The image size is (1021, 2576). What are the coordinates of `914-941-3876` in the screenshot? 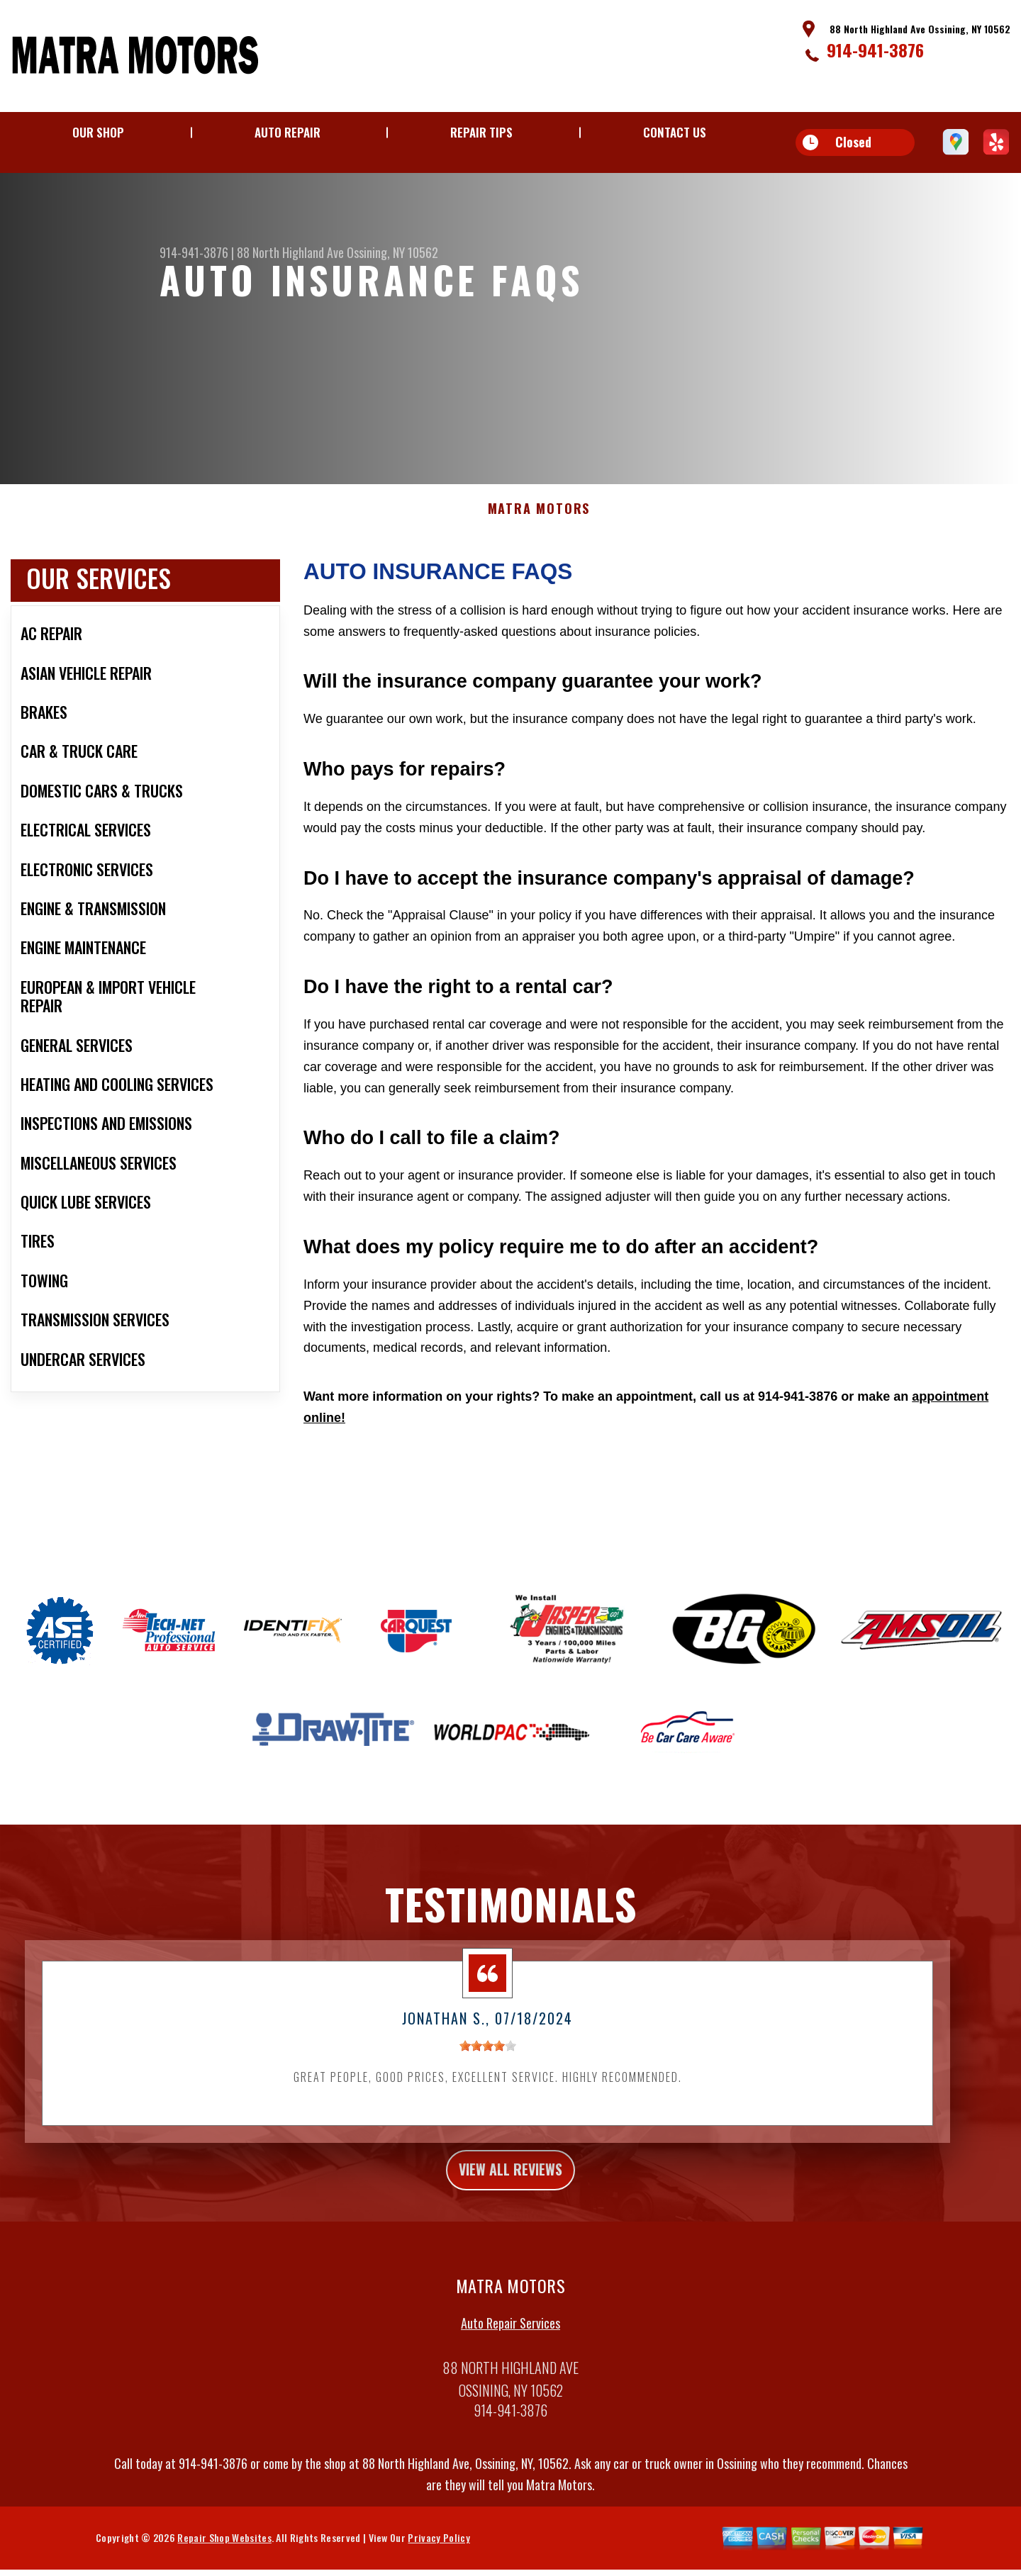 It's located at (875, 49).